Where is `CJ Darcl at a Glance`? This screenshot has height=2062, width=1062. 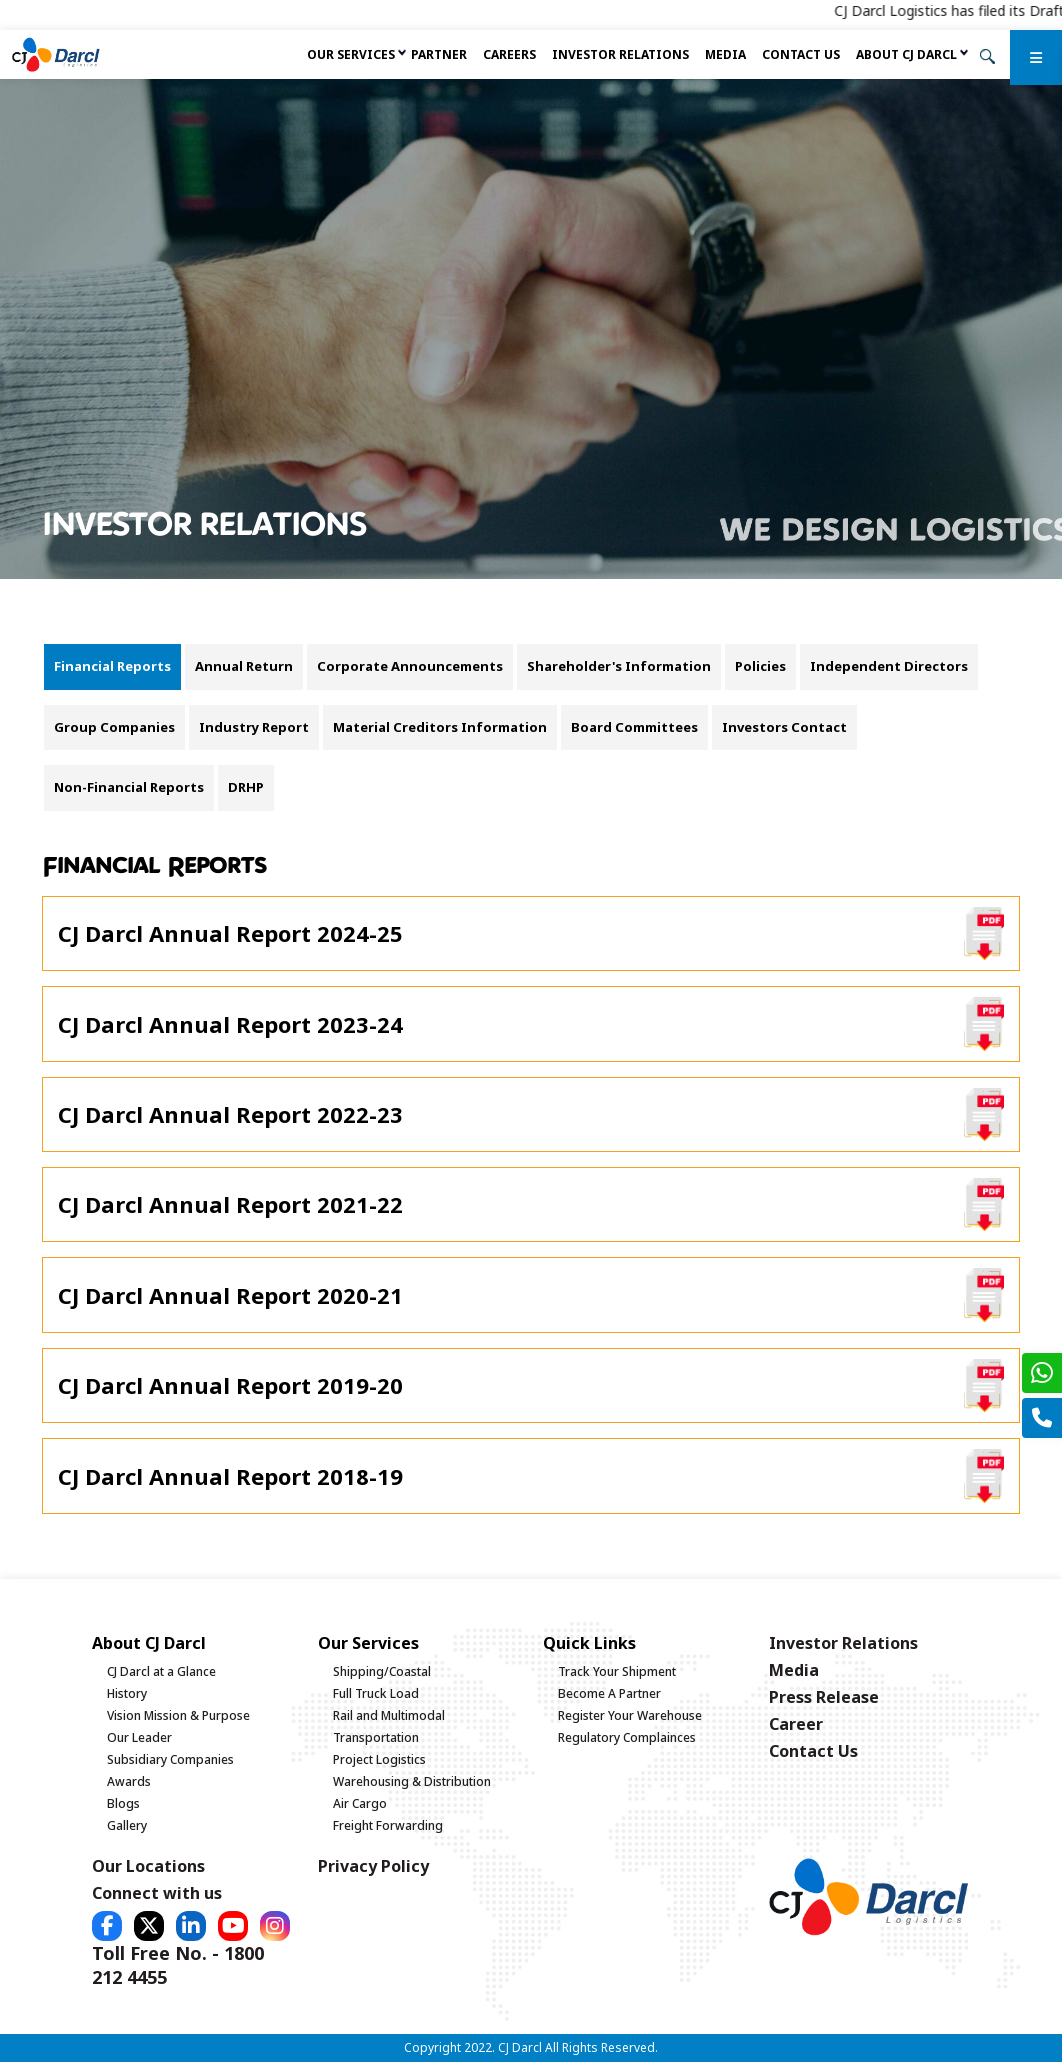 CJ Darcl at a Glance is located at coordinates (161, 1671).